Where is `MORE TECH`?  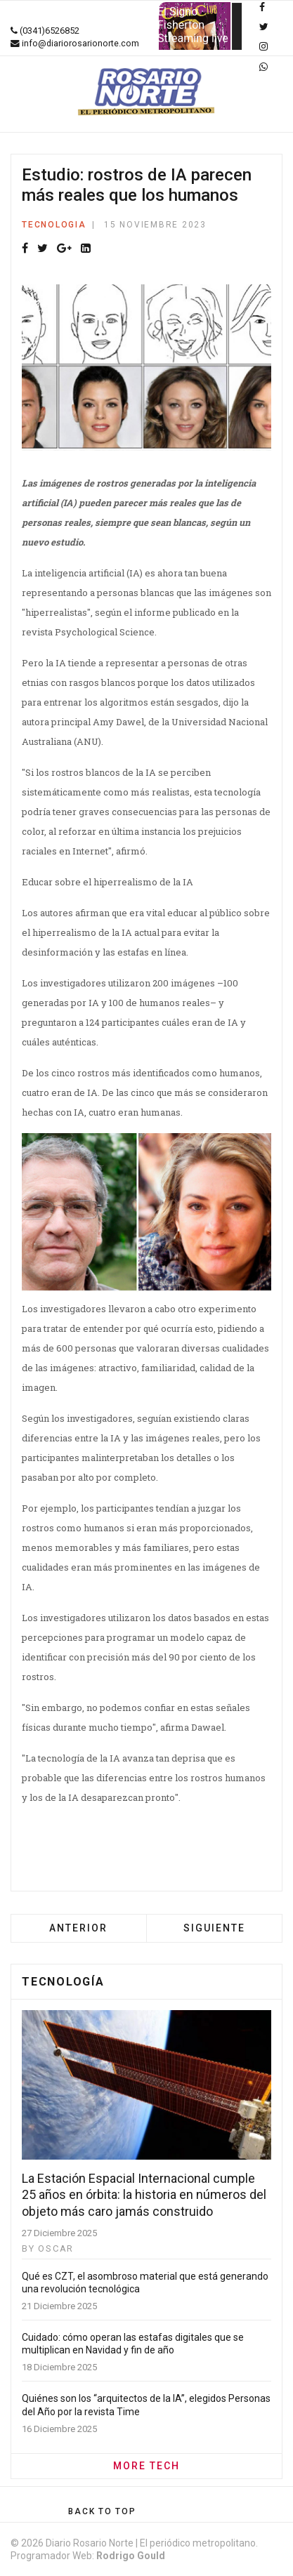
MORE TECH is located at coordinates (146, 2465).